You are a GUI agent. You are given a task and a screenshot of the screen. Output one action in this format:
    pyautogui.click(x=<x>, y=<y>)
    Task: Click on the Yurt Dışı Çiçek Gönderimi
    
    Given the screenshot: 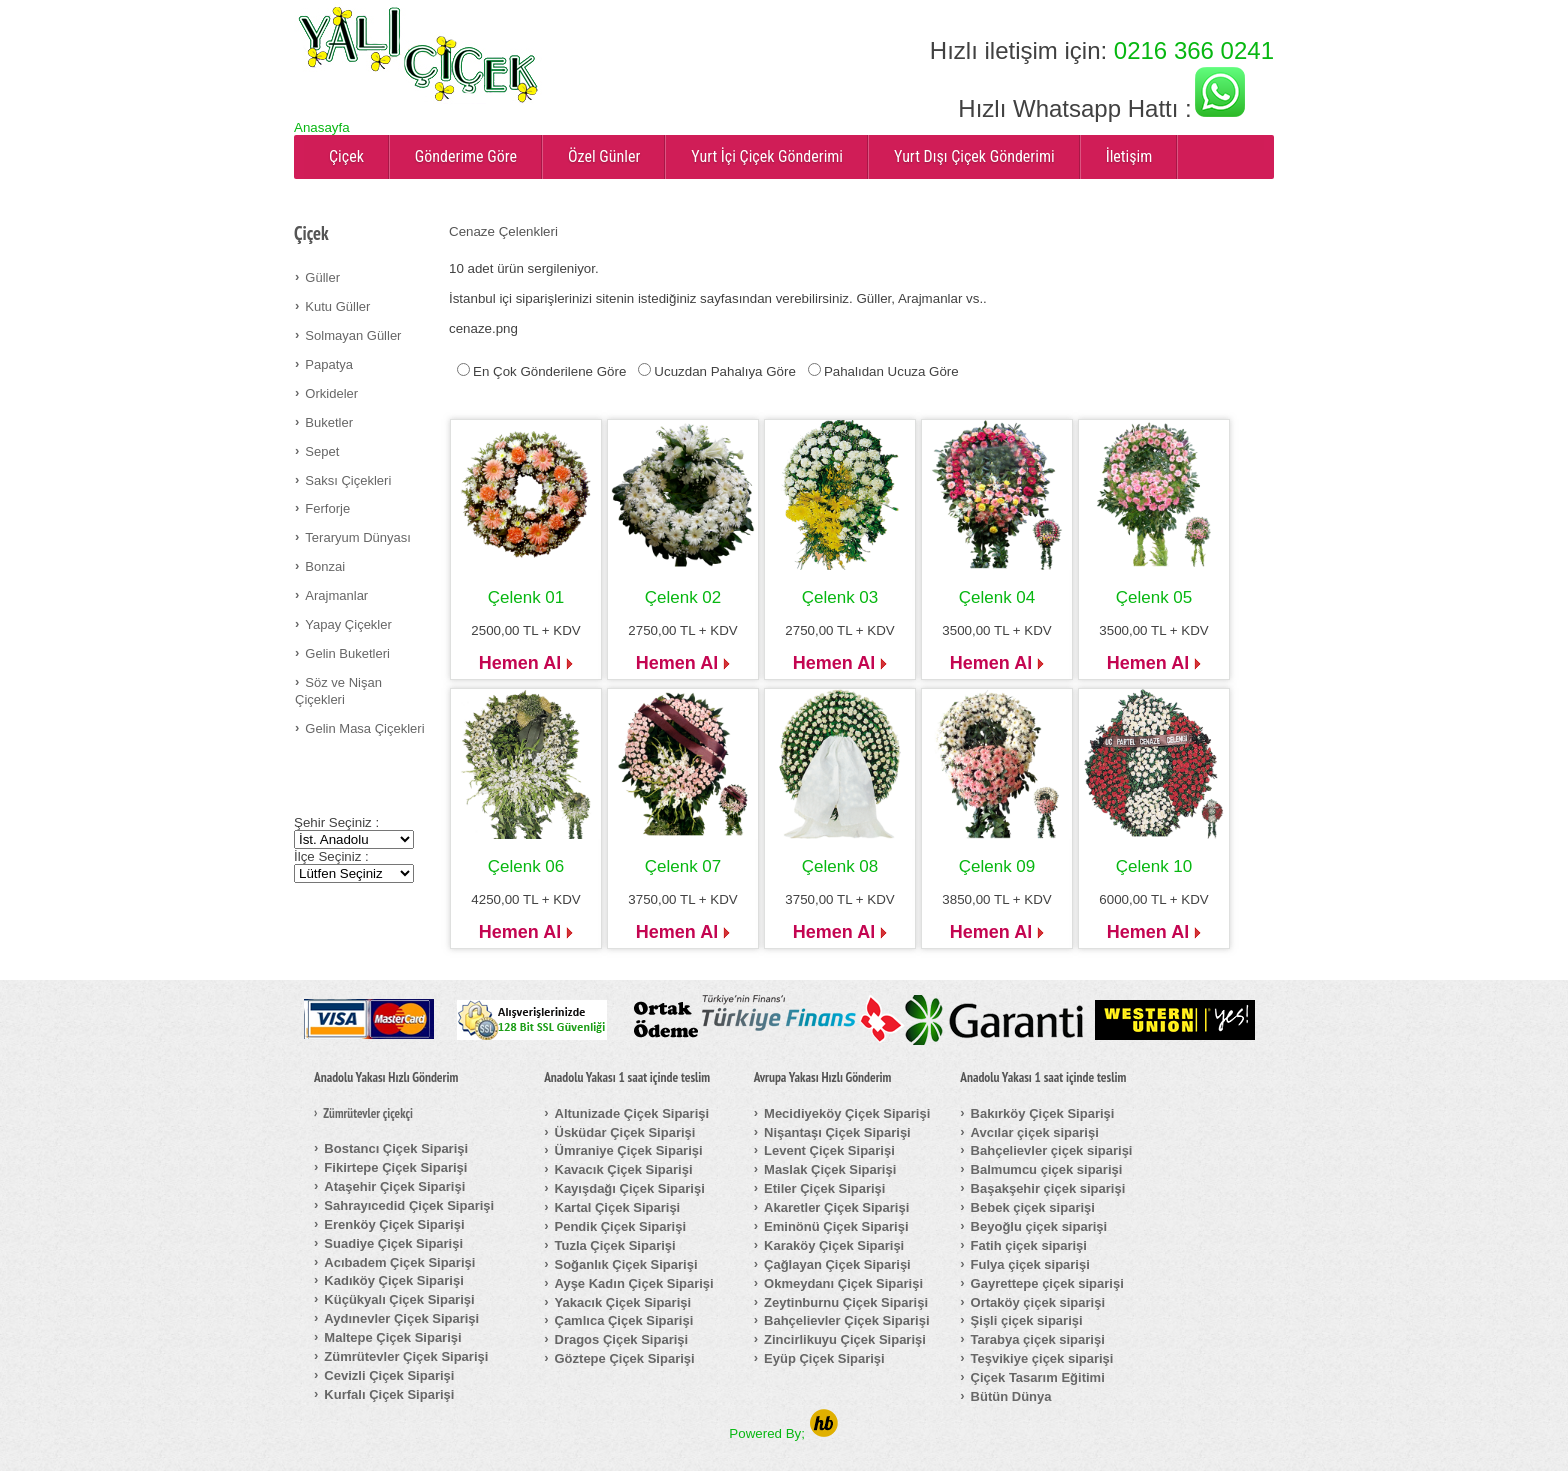 What is the action you would take?
    pyautogui.click(x=974, y=156)
    